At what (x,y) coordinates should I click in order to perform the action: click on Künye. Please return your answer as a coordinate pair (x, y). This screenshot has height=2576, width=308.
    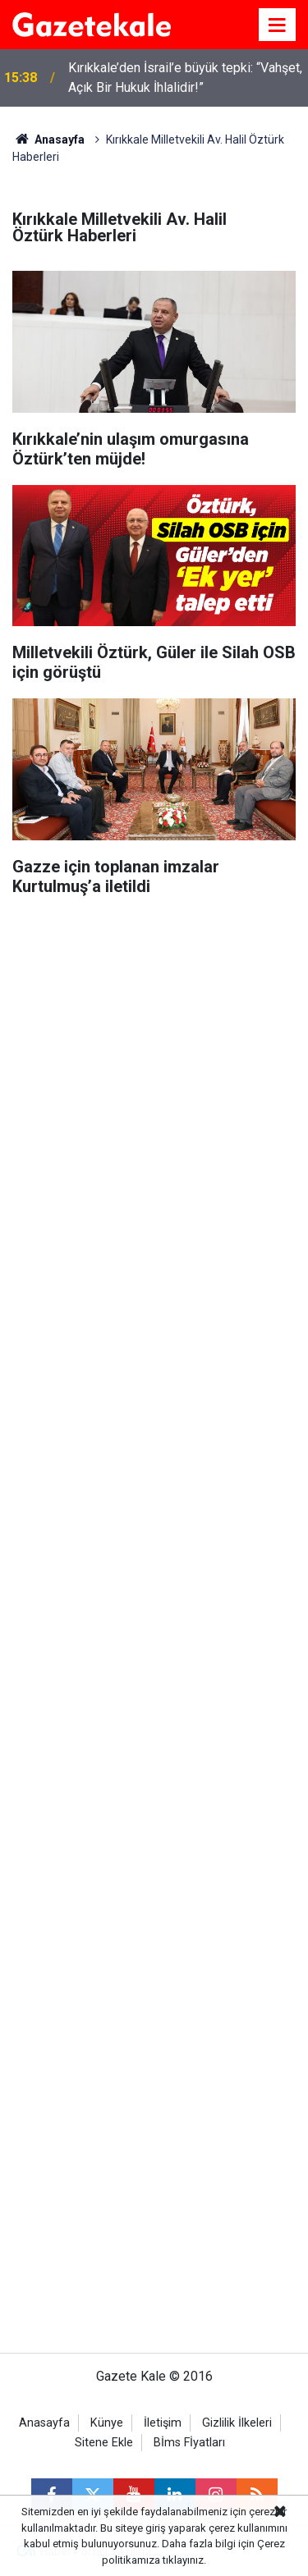
    Looking at the image, I should click on (106, 2423).